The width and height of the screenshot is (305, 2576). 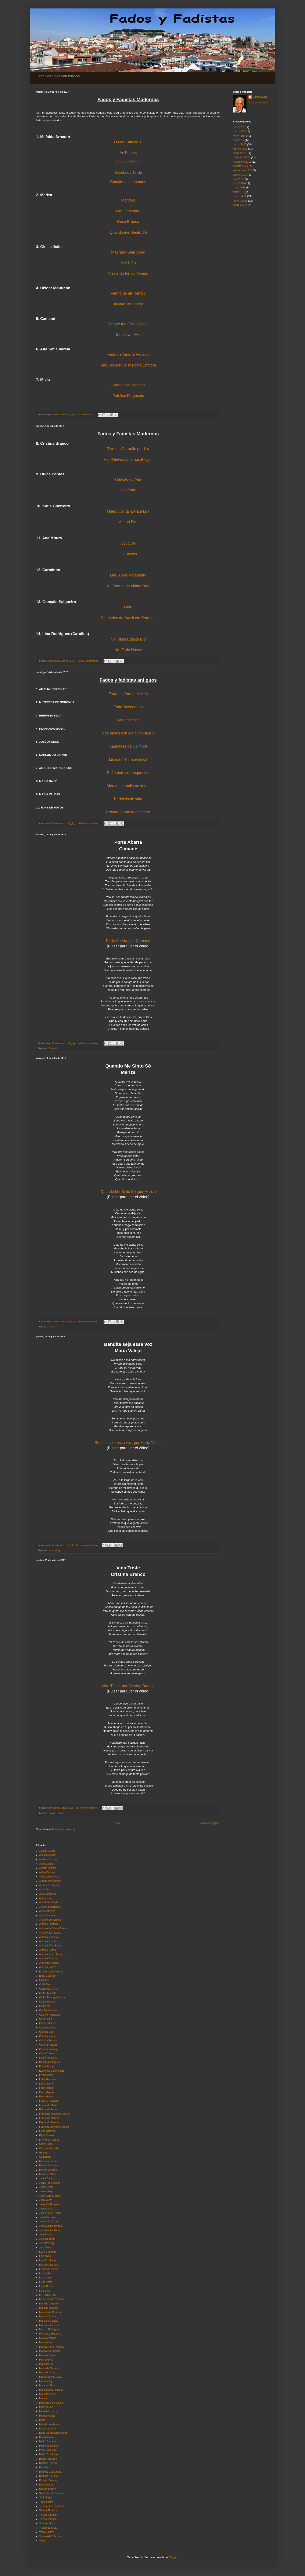 I want to click on Adriano Correia, so click(x=48, y=1859).